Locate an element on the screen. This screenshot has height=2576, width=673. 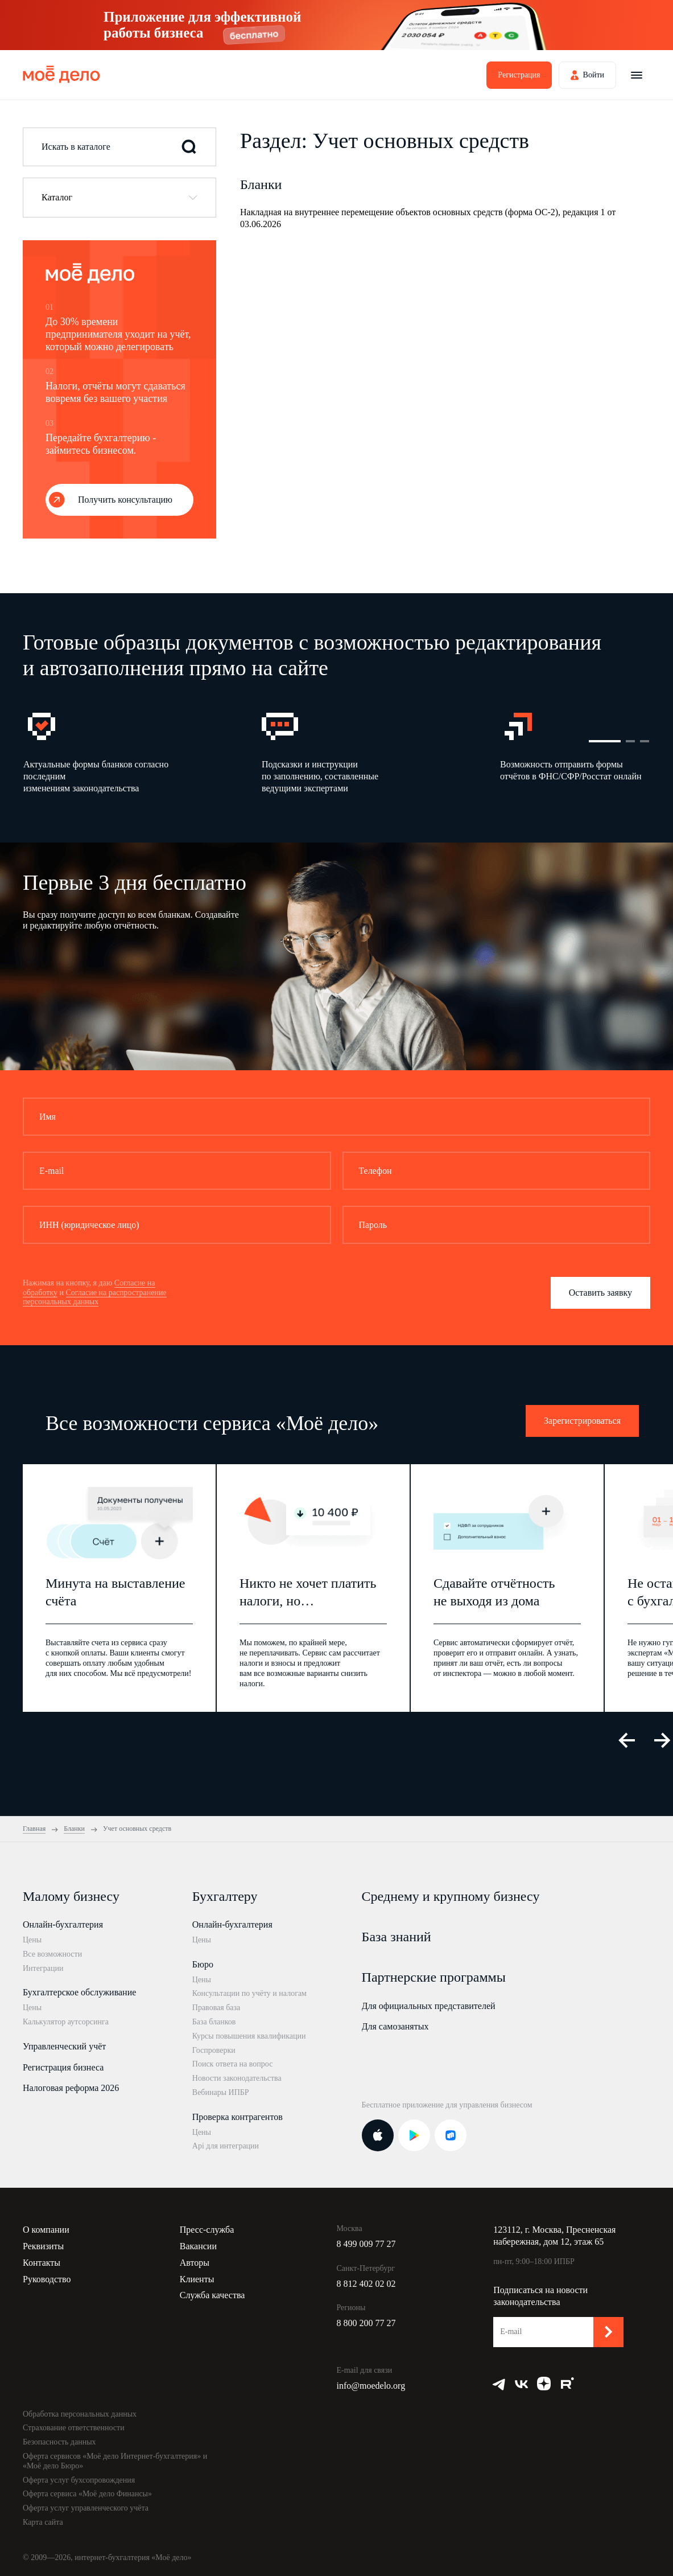
Интеграции is located at coordinates (43, 1968).